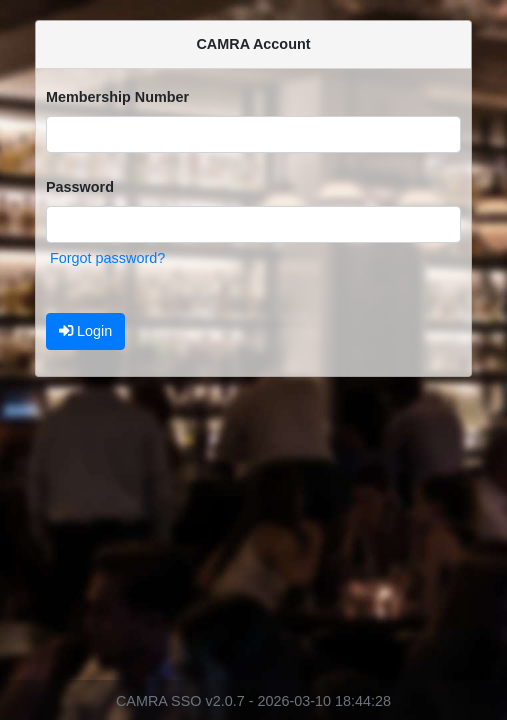  I want to click on Password, so click(80, 187).